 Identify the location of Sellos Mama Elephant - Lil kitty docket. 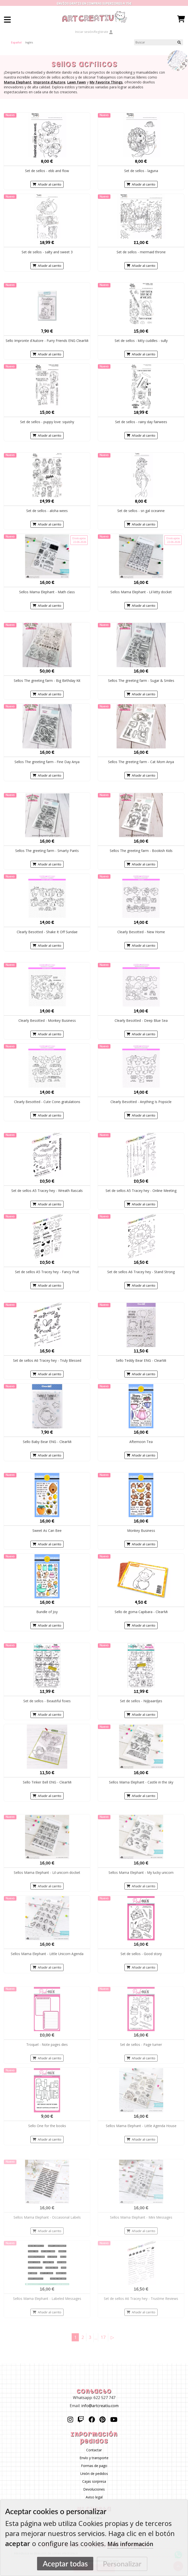
(141, 591).